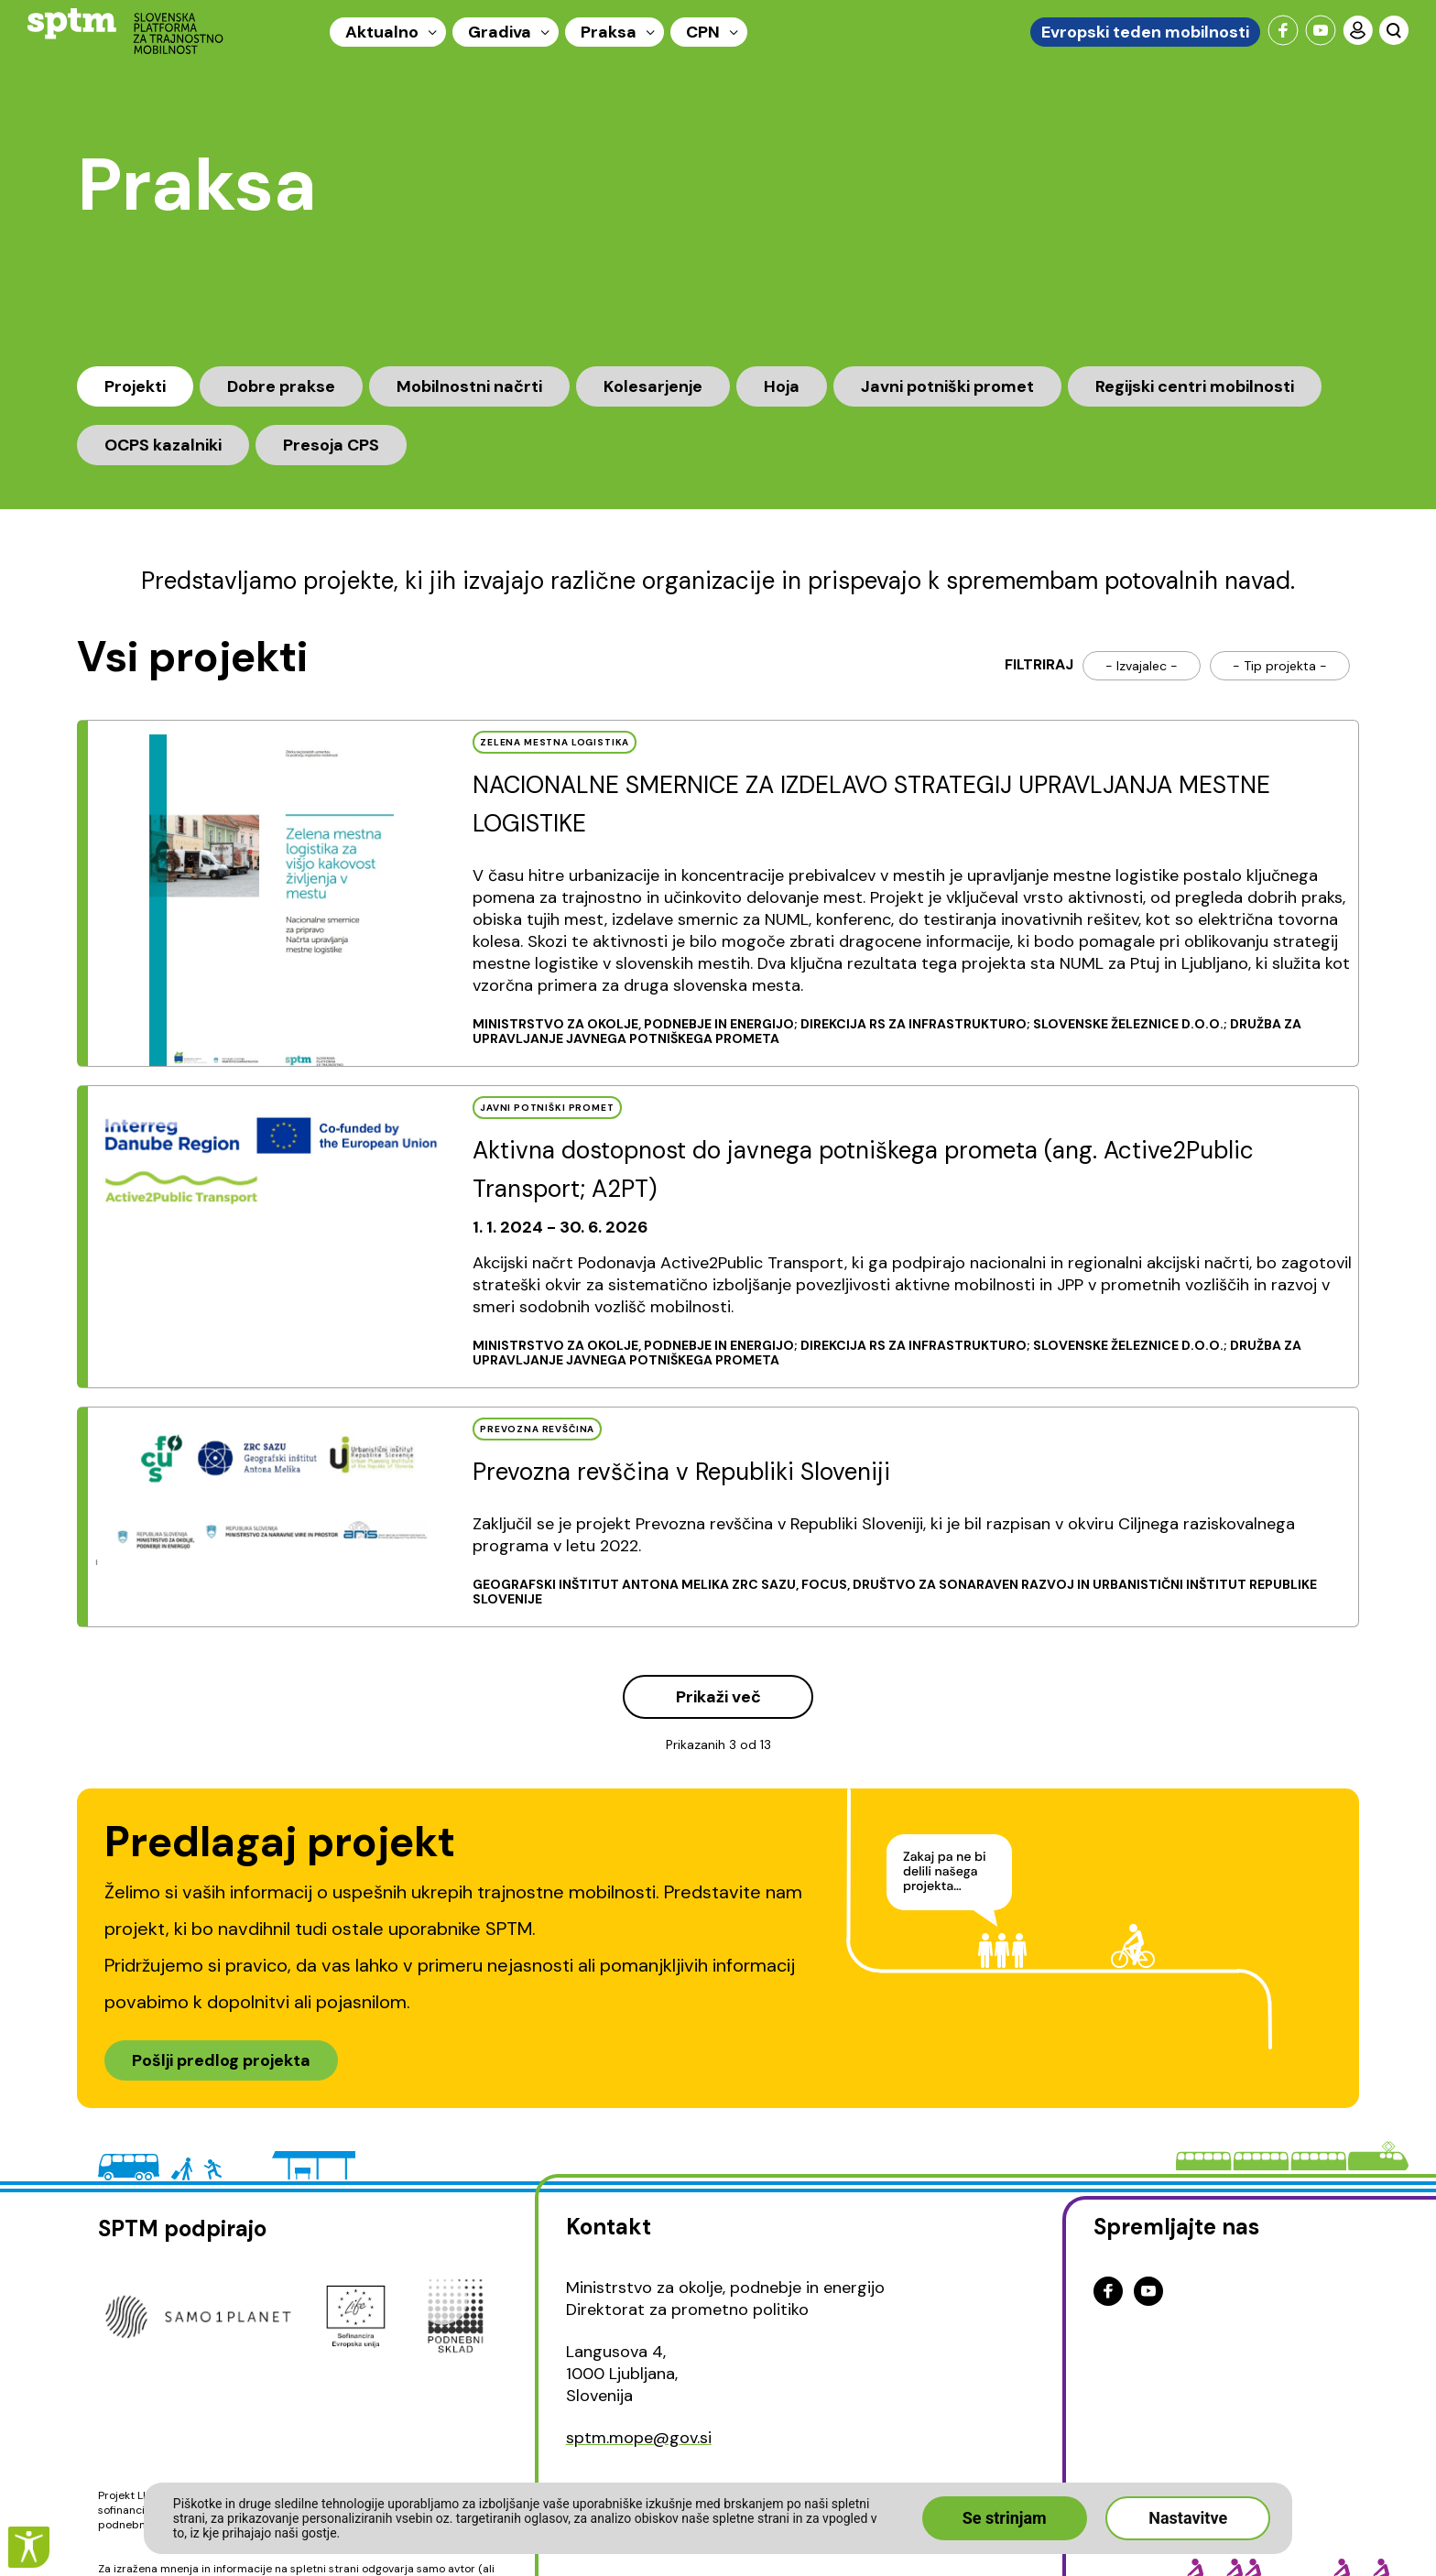 The height and width of the screenshot is (2576, 1436). Describe the element at coordinates (639, 2438) in the screenshot. I see `sptm.mope@gov.si` at that location.